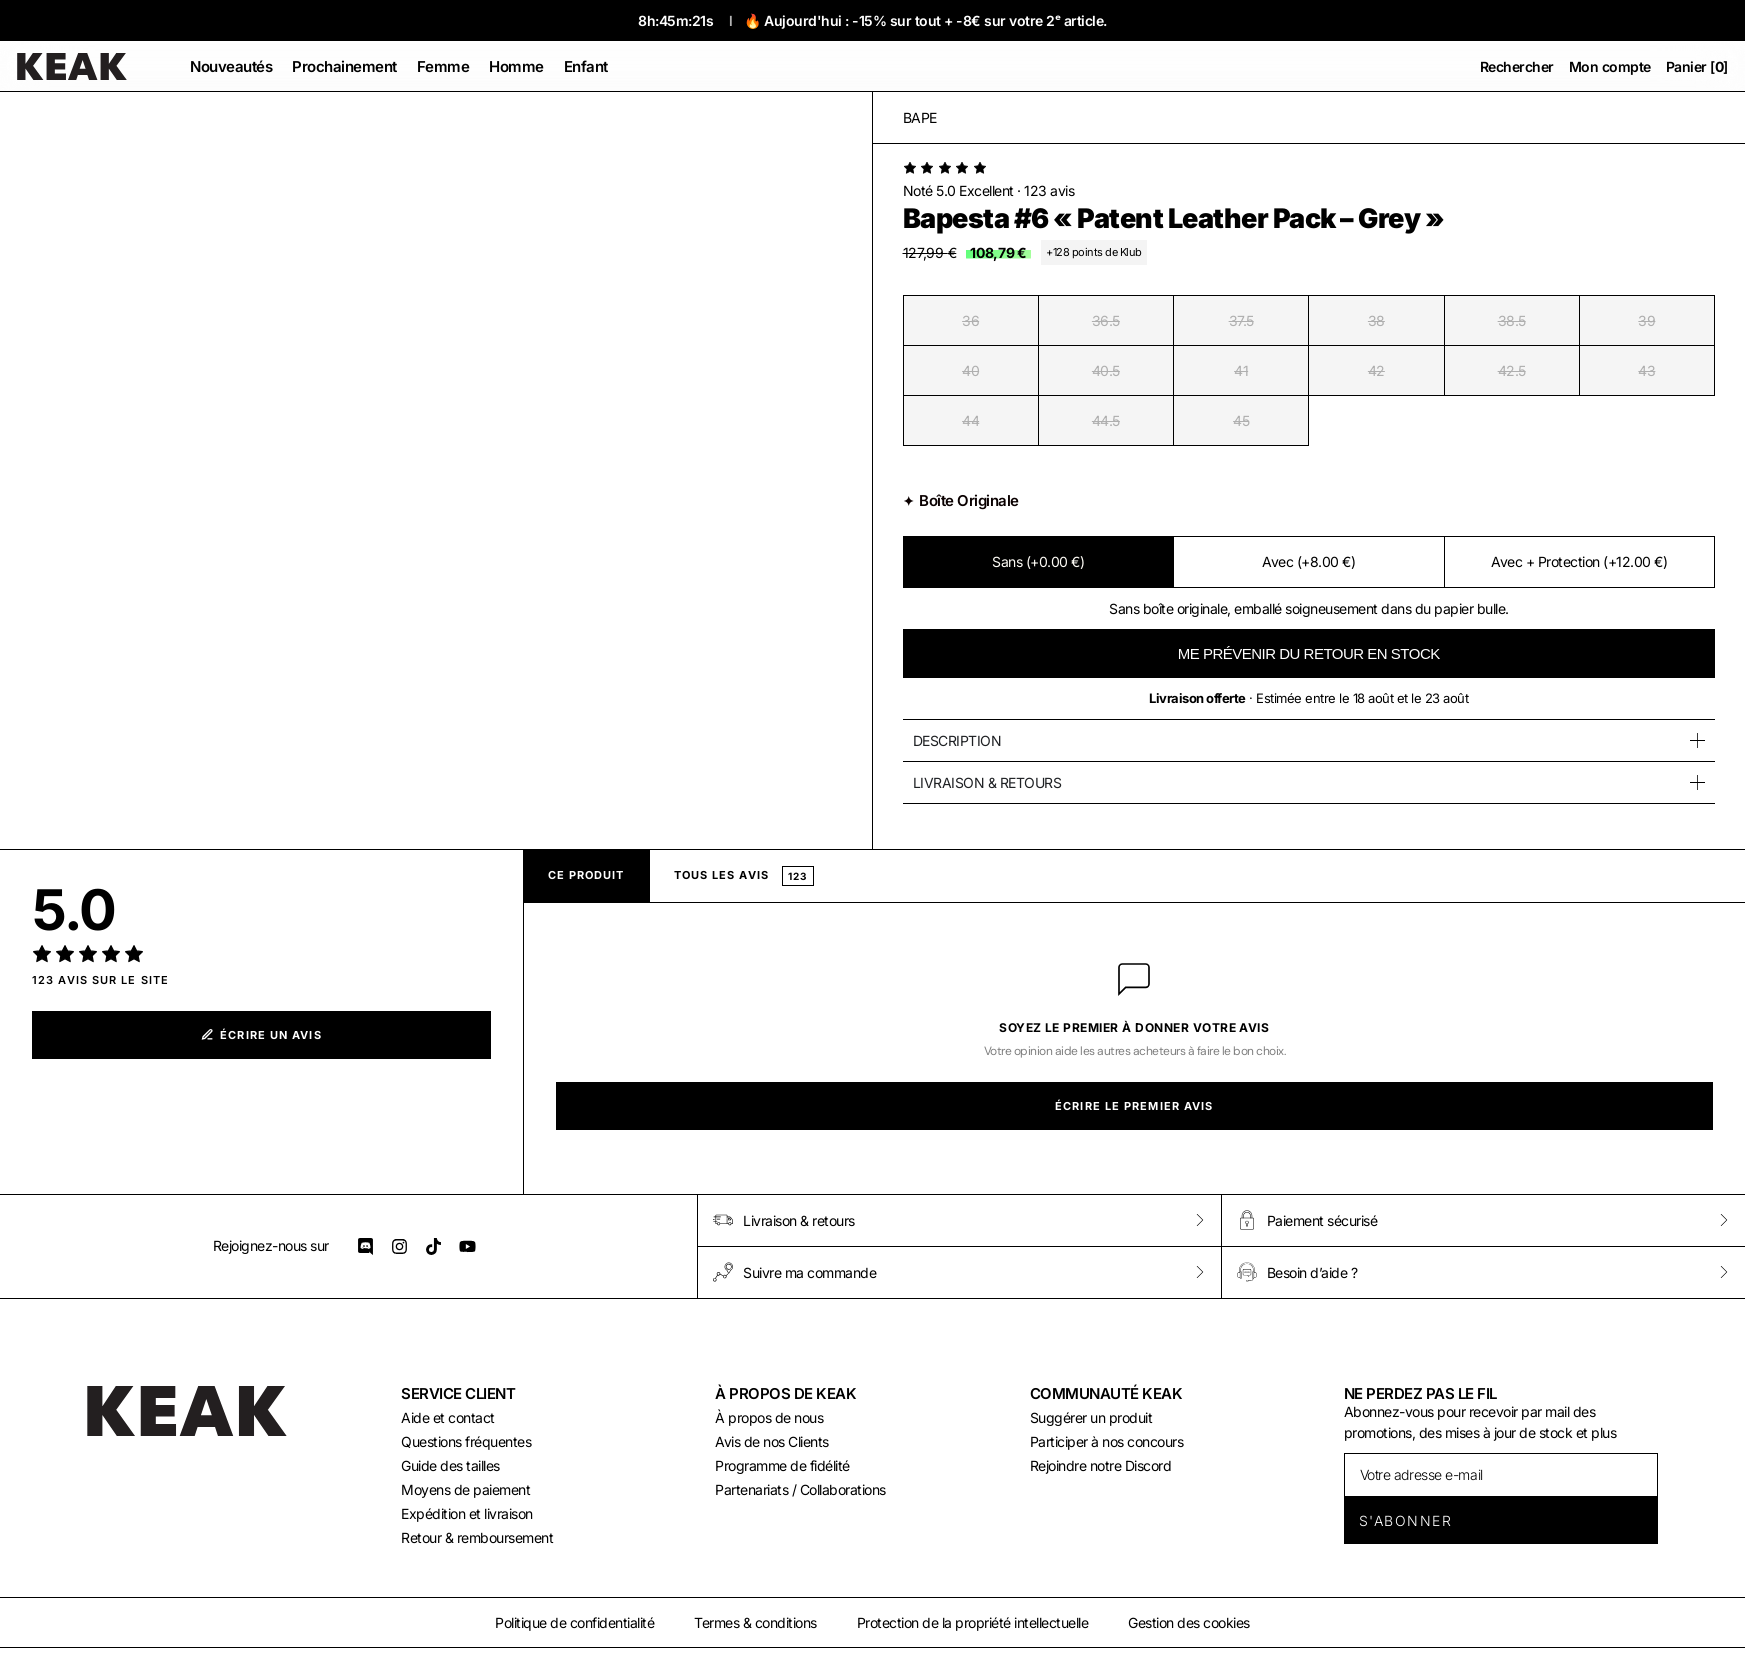 Image resolution: width=1745 pixels, height=1666 pixels. I want to click on Tous les avis, so click(744, 876).